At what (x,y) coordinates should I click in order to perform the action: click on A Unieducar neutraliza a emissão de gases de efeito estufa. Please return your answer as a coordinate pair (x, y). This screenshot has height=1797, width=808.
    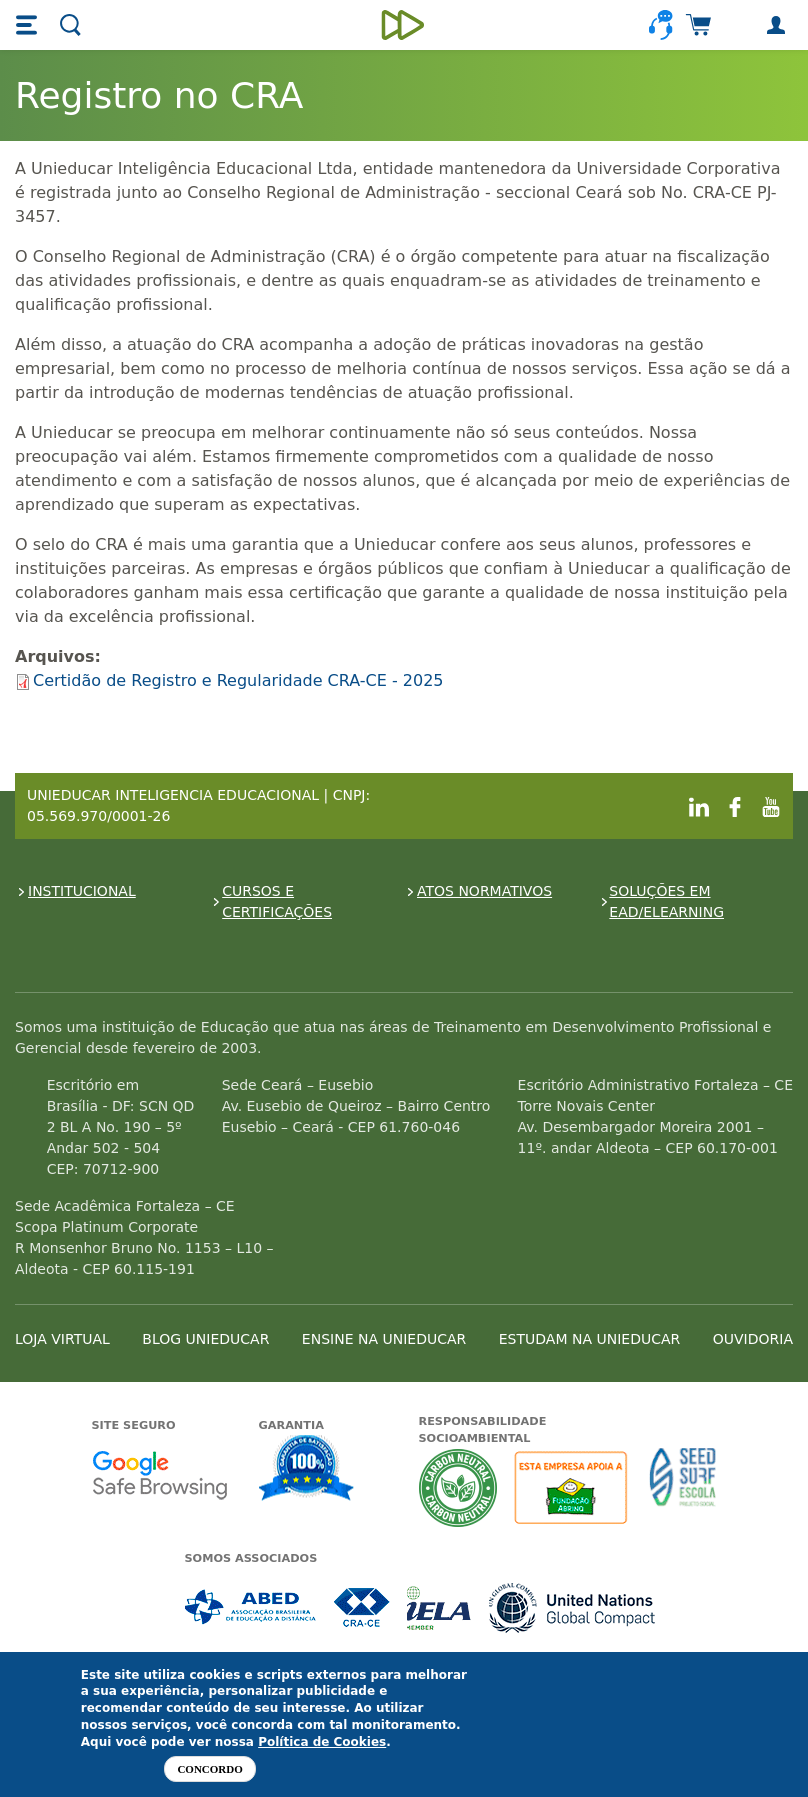
    Looking at the image, I should click on (458, 1487).